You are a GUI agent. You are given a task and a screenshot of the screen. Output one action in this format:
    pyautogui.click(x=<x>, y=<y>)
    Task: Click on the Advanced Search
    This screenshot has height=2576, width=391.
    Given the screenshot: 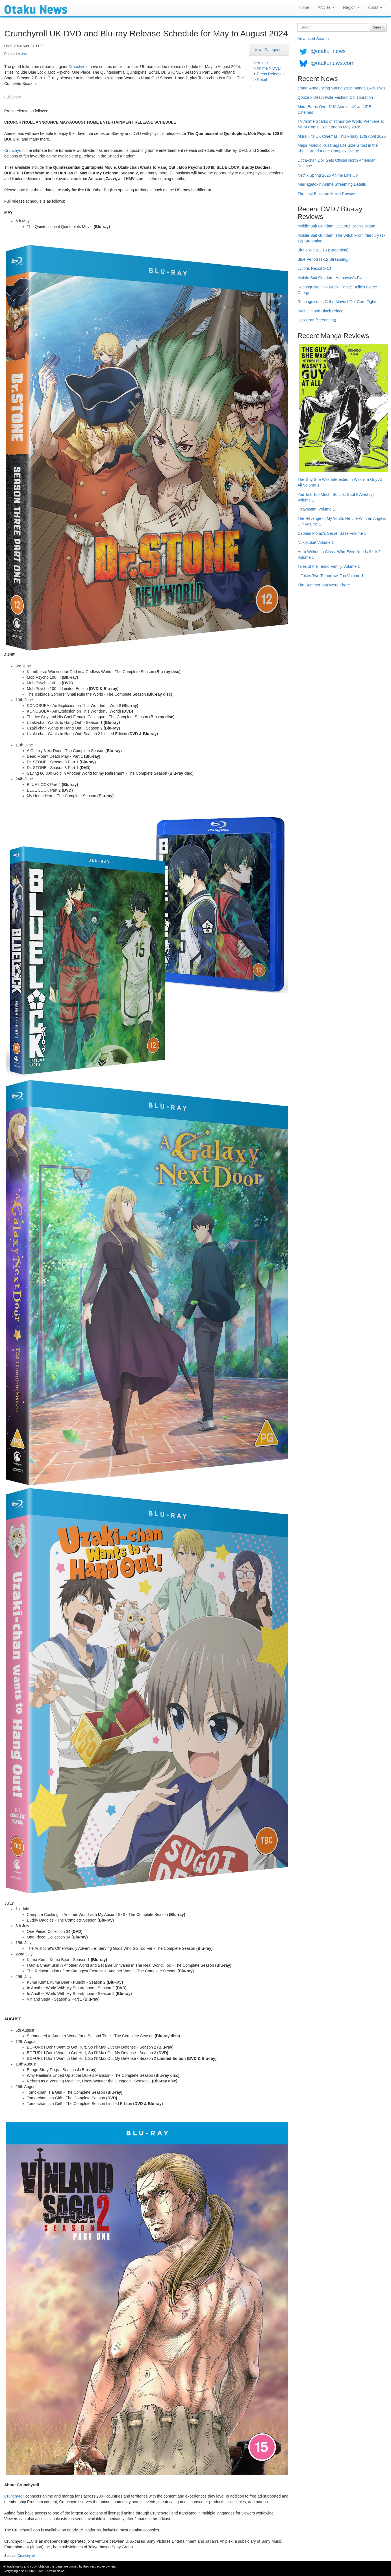 What is the action you would take?
    pyautogui.click(x=313, y=38)
    